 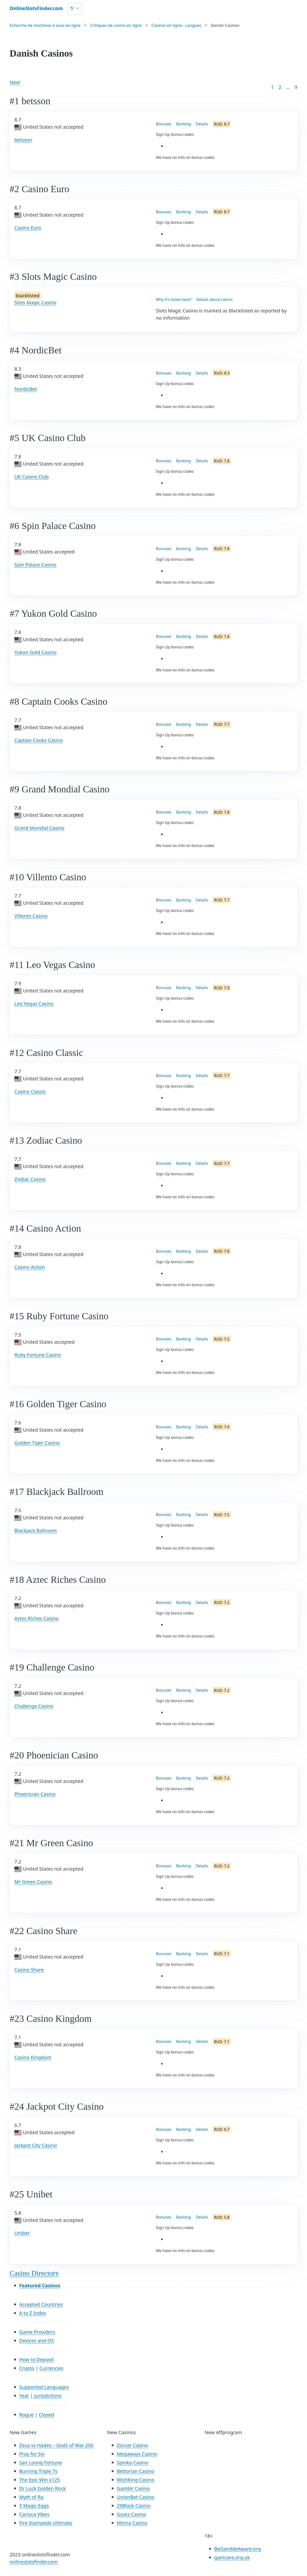 I want to click on Winna Casino, so click(x=132, y=2523).